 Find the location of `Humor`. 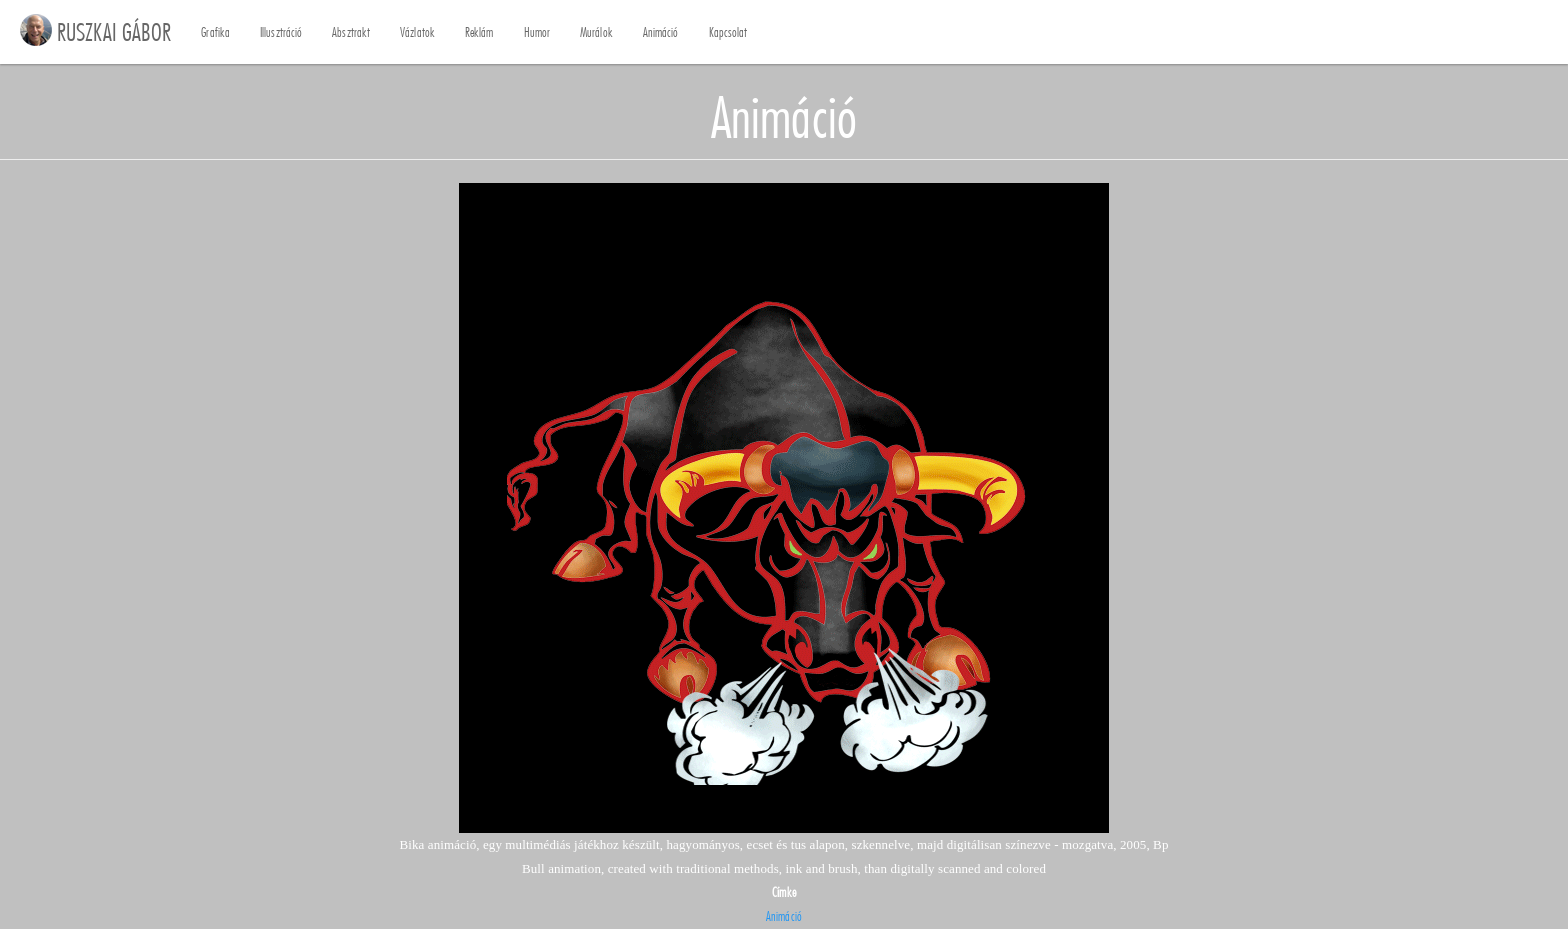

Humor is located at coordinates (537, 32).